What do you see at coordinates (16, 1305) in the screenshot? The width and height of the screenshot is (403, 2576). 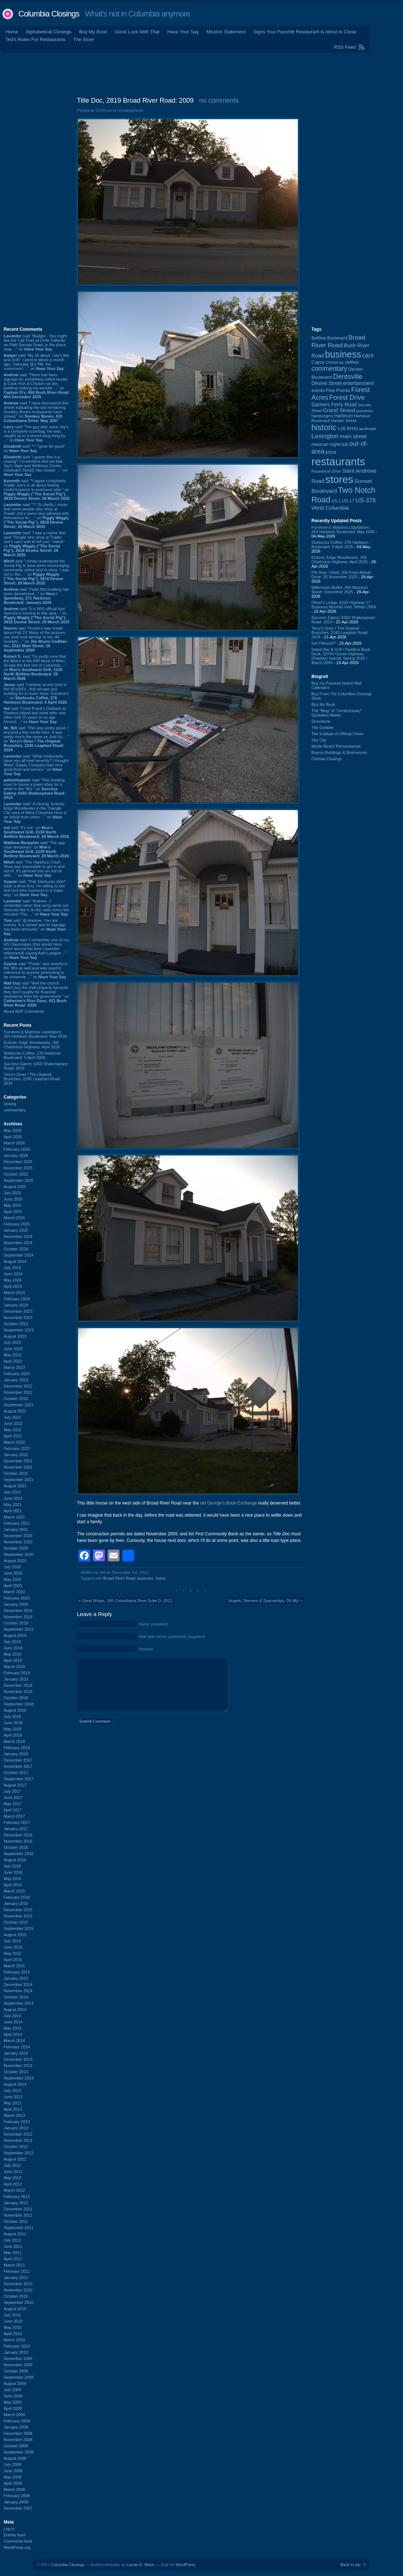 I see `January 2024` at bounding box center [16, 1305].